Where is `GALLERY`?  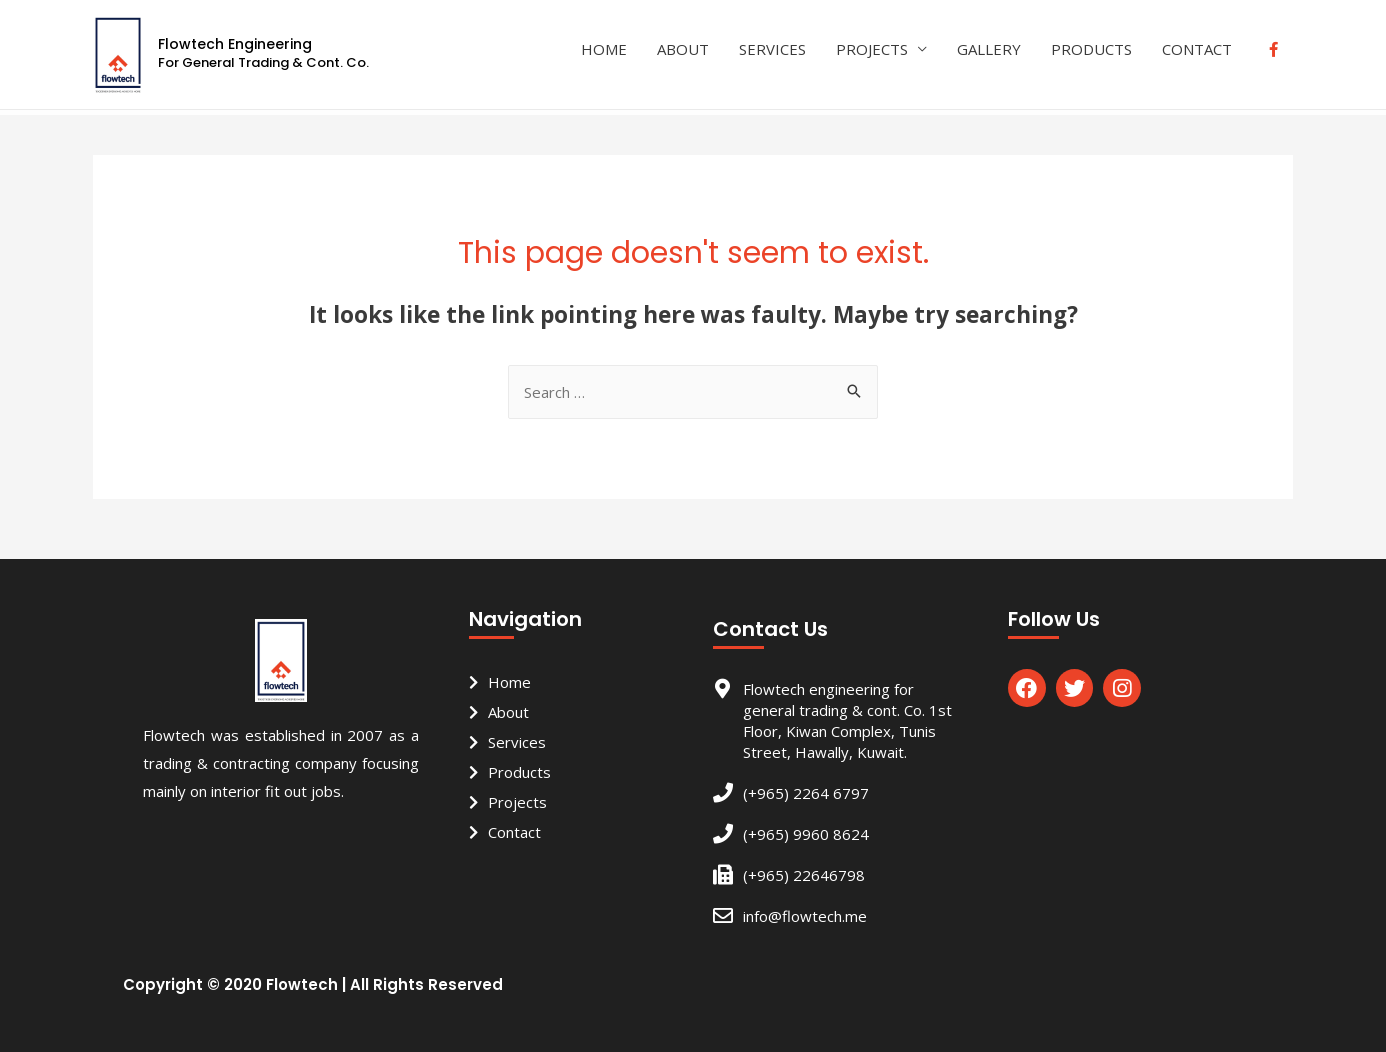 GALLERY is located at coordinates (989, 49).